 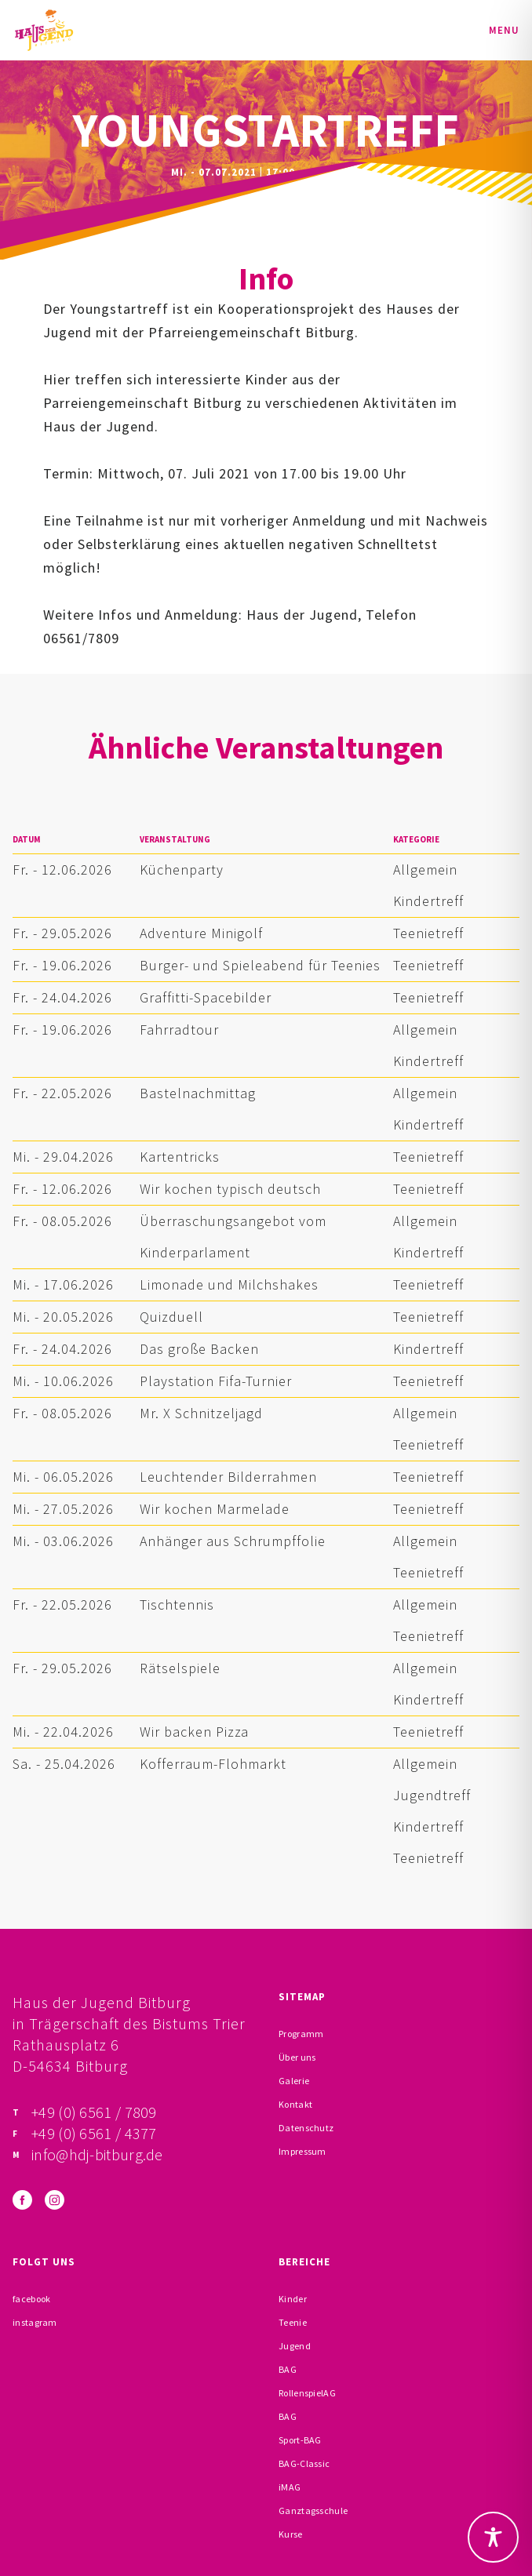 I want to click on Kinder, so click(x=293, y=2299).